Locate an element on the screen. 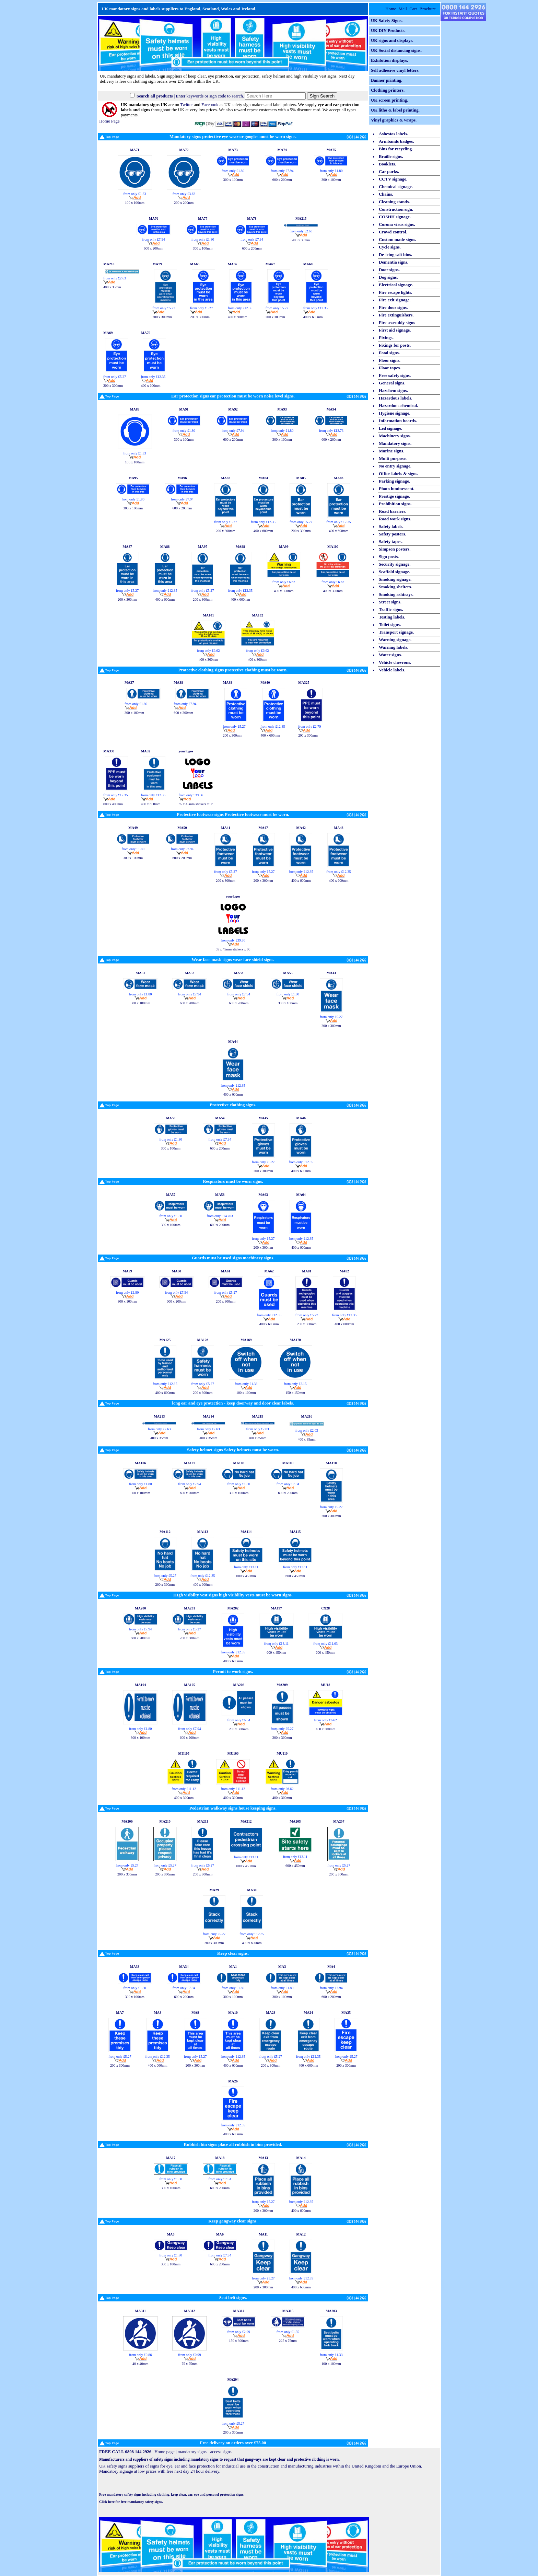 The width and height of the screenshot is (538, 2576). Dog signs. is located at coordinates (388, 277).